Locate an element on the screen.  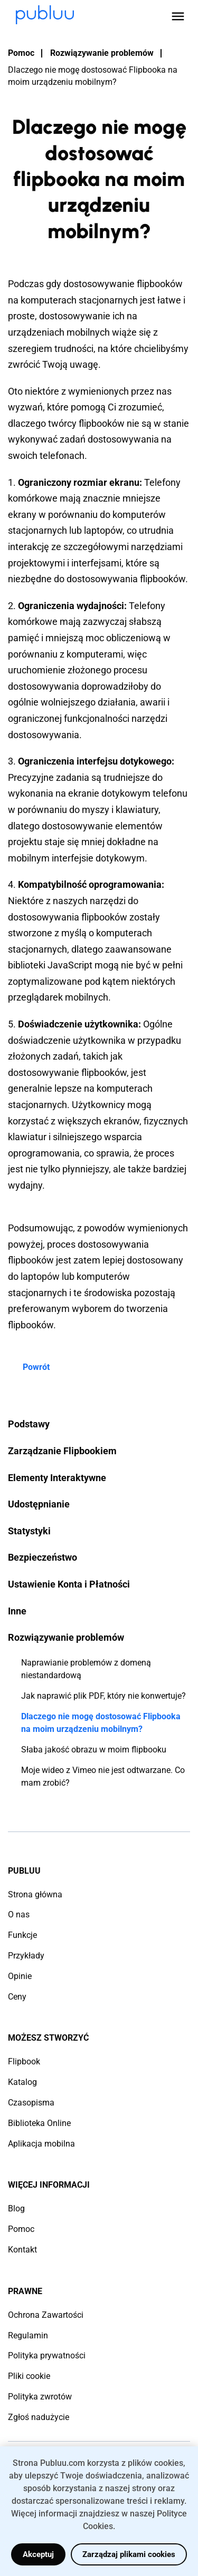
Słaba jakość obrazu w moim flipbooku is located at coordinates (93, 1750).